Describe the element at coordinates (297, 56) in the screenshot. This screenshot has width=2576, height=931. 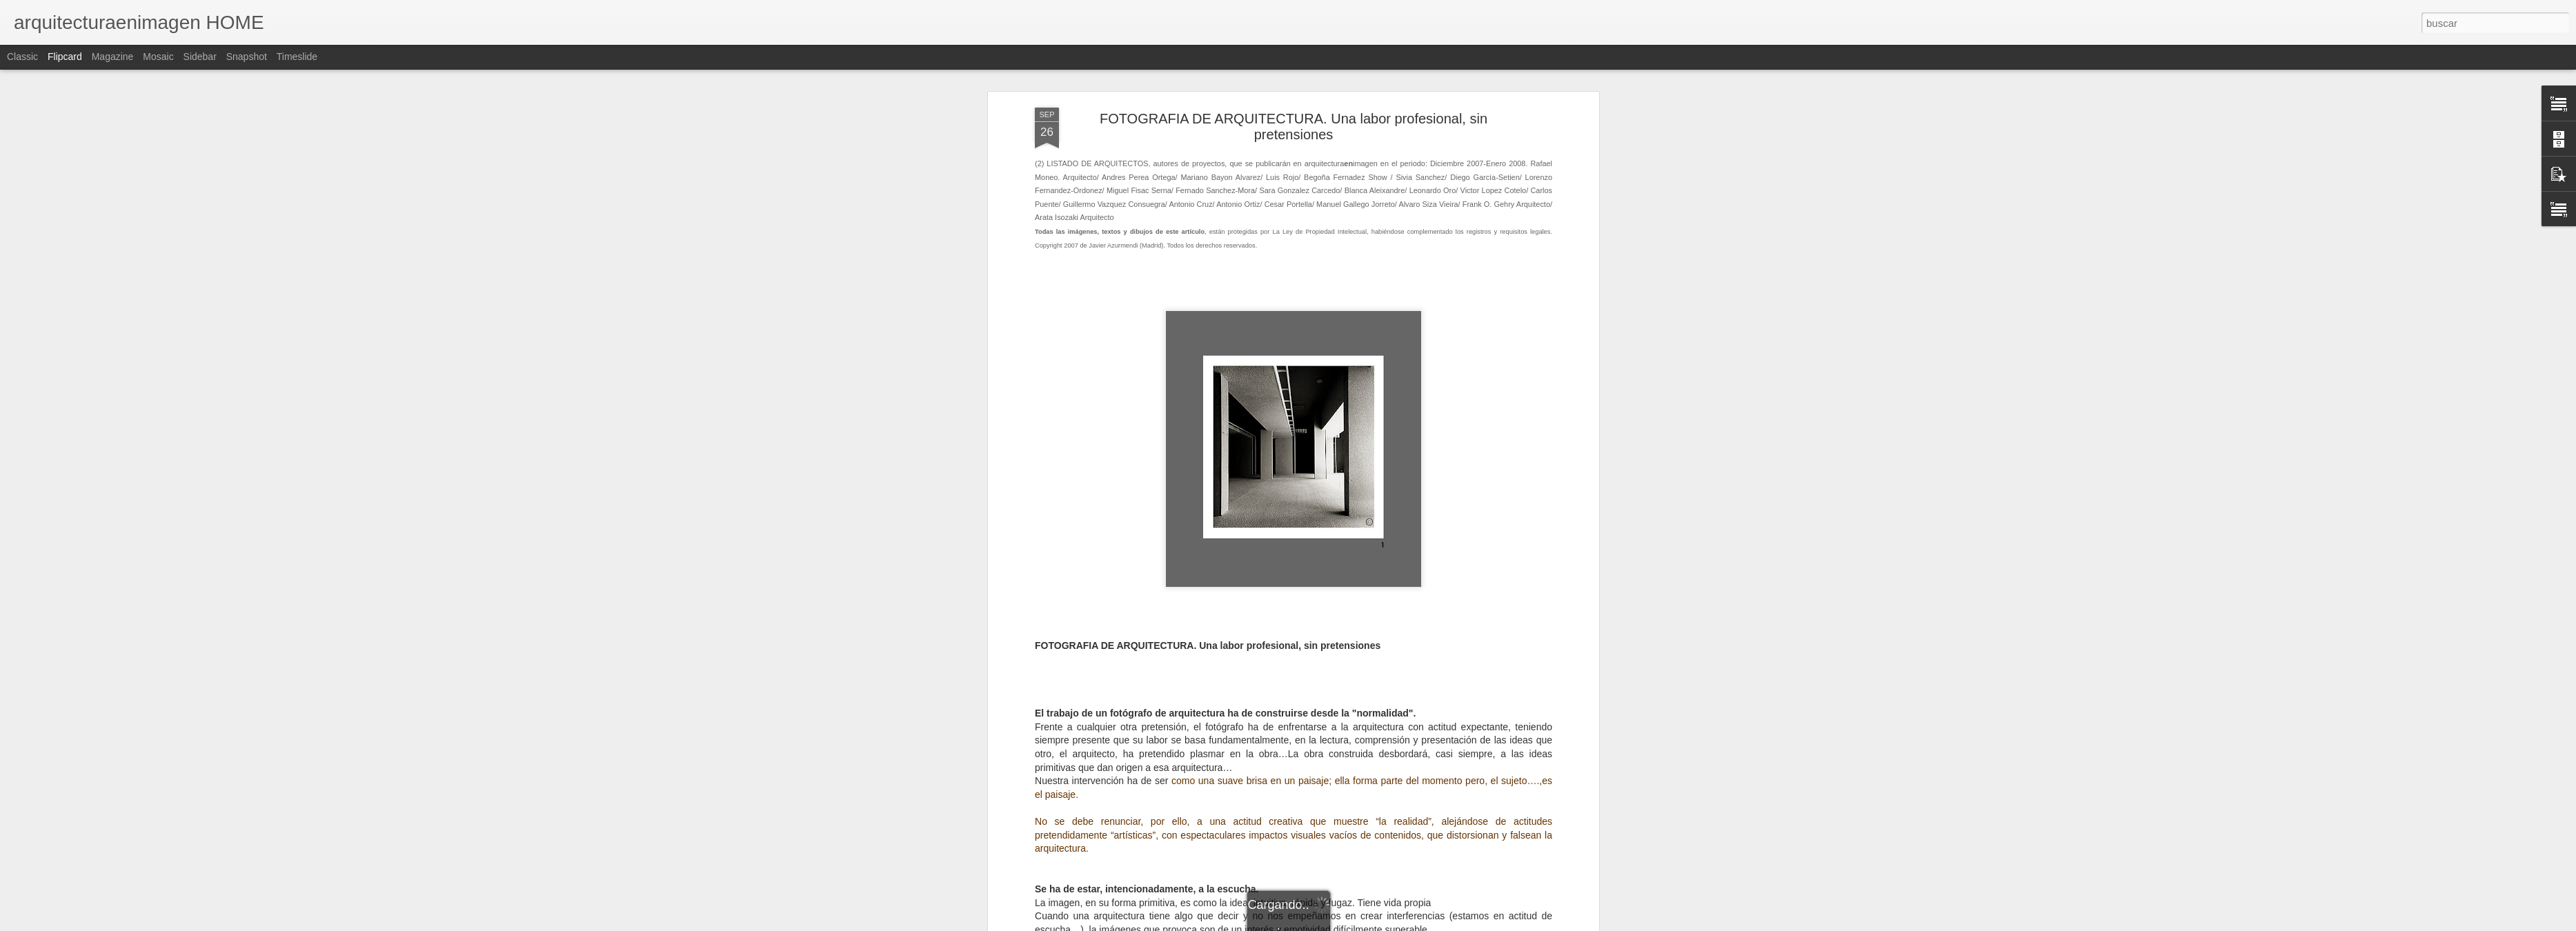
I see `Timeslide` at that location.